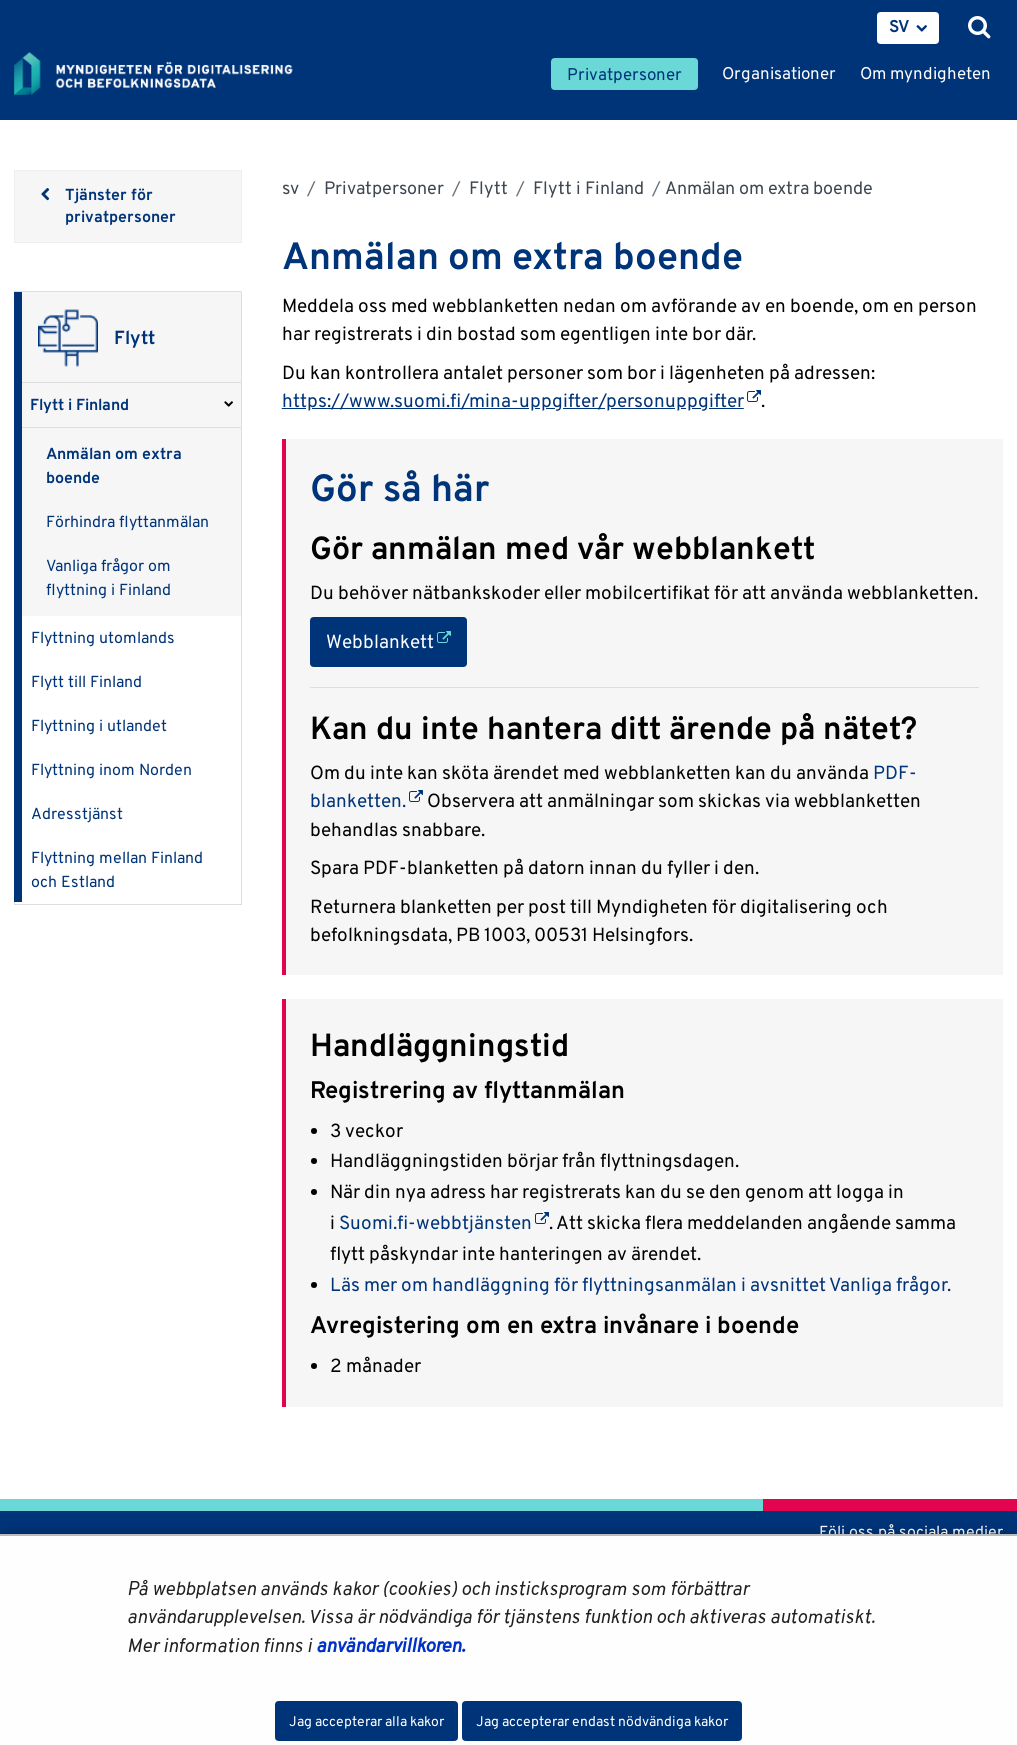 This screenshot has width=1017, height=1745. I want to click on Anmälan om extra boende, so click(114, 465).